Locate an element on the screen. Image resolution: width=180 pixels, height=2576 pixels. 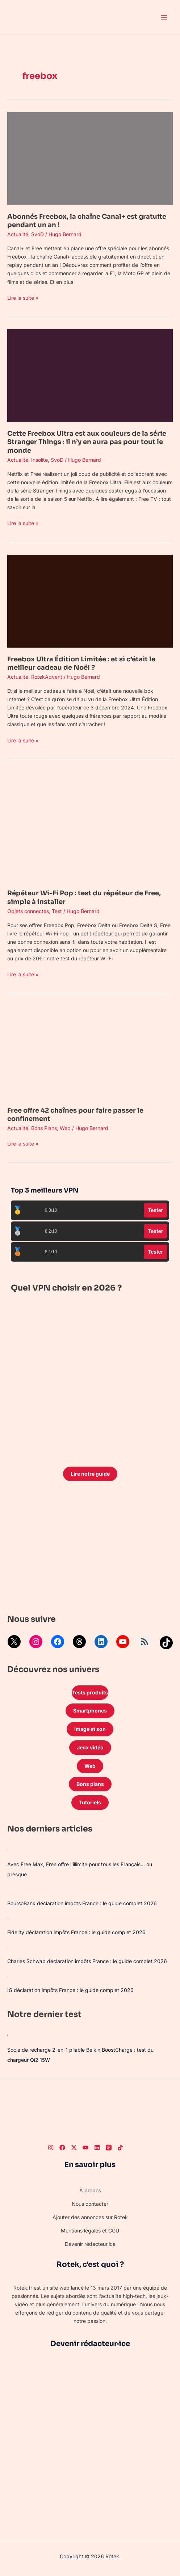
[Facebook] is located at coordinates (62, 2147).